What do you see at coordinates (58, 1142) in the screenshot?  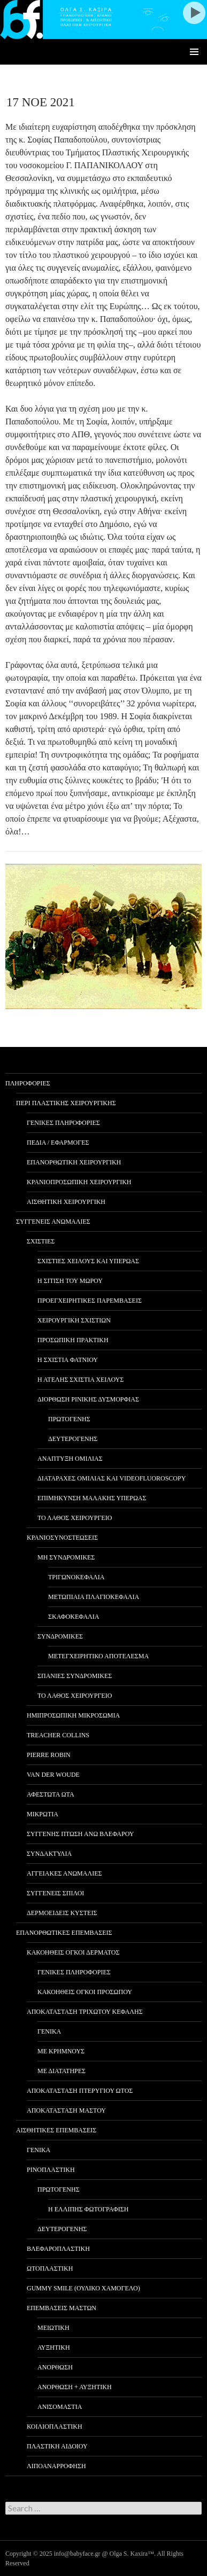 I see `ΠΕΔΙΑ / ΕΦΑΡΜΟΓΕΣ` at bounding box center [58, 1142].